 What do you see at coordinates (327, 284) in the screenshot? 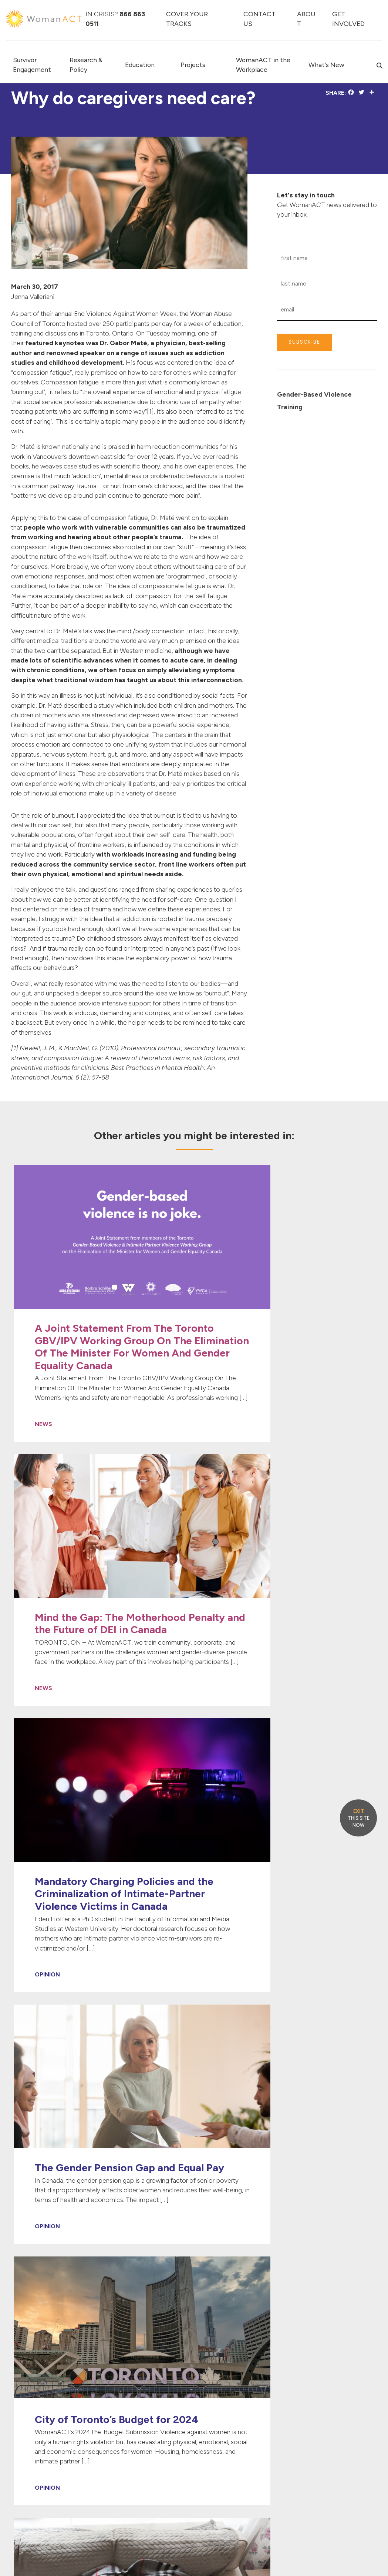
I see `[Last Name Input]` at bounding box center [327, 284].